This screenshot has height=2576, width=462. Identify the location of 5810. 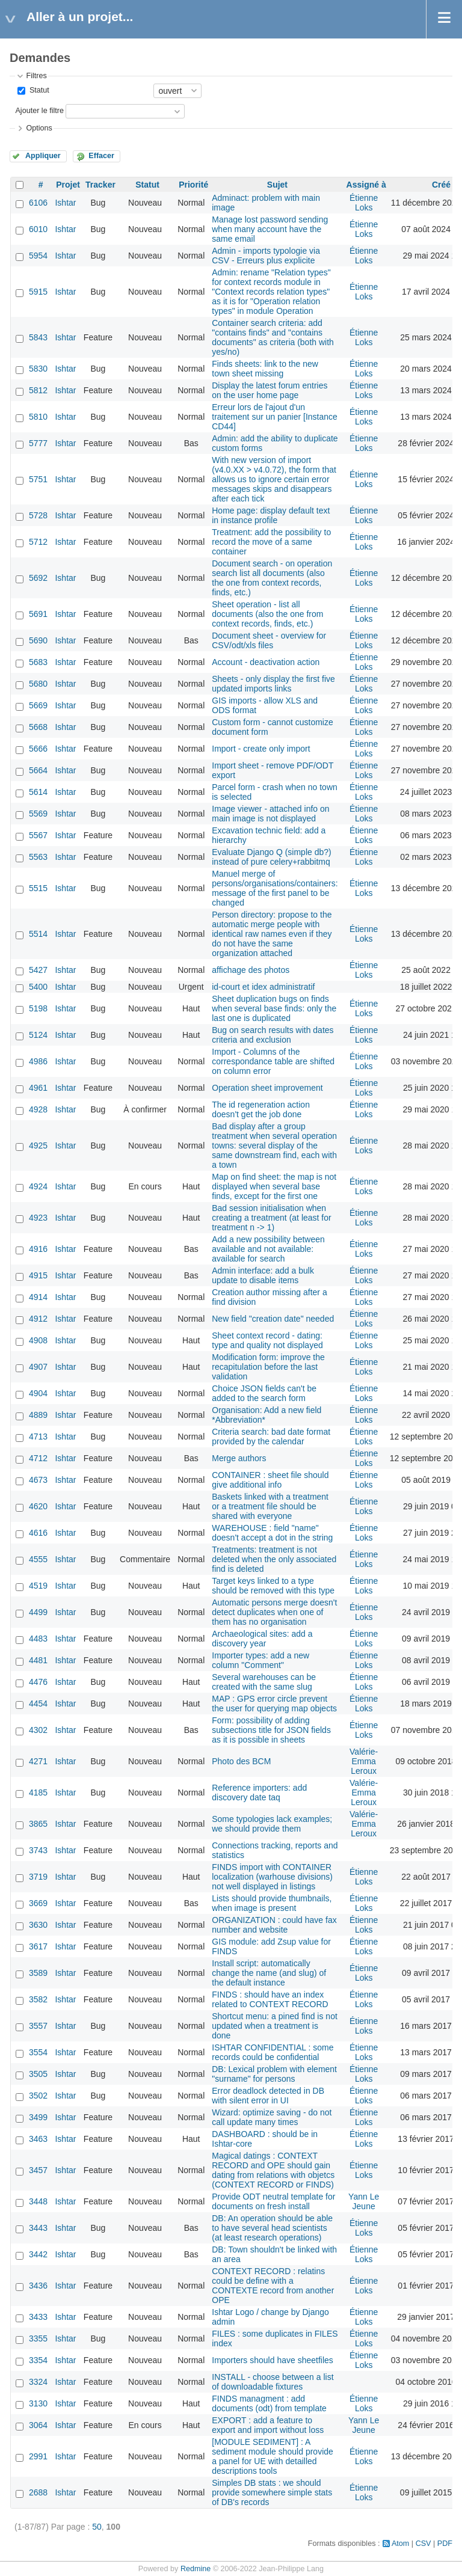
(38, 417).